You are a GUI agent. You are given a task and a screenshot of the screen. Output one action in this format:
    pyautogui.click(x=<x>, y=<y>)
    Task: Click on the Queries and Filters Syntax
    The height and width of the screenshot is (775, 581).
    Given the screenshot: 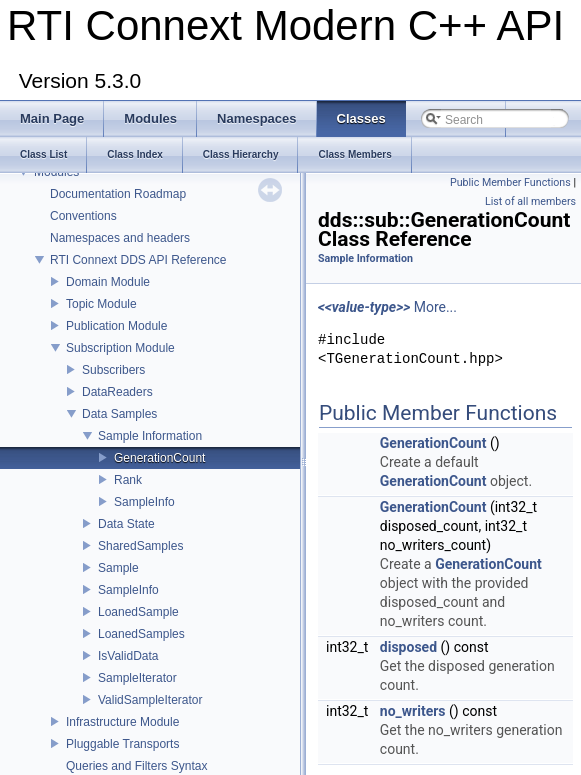 What is the action you would take?
    pyautogui.click(x=136, y=766)
    